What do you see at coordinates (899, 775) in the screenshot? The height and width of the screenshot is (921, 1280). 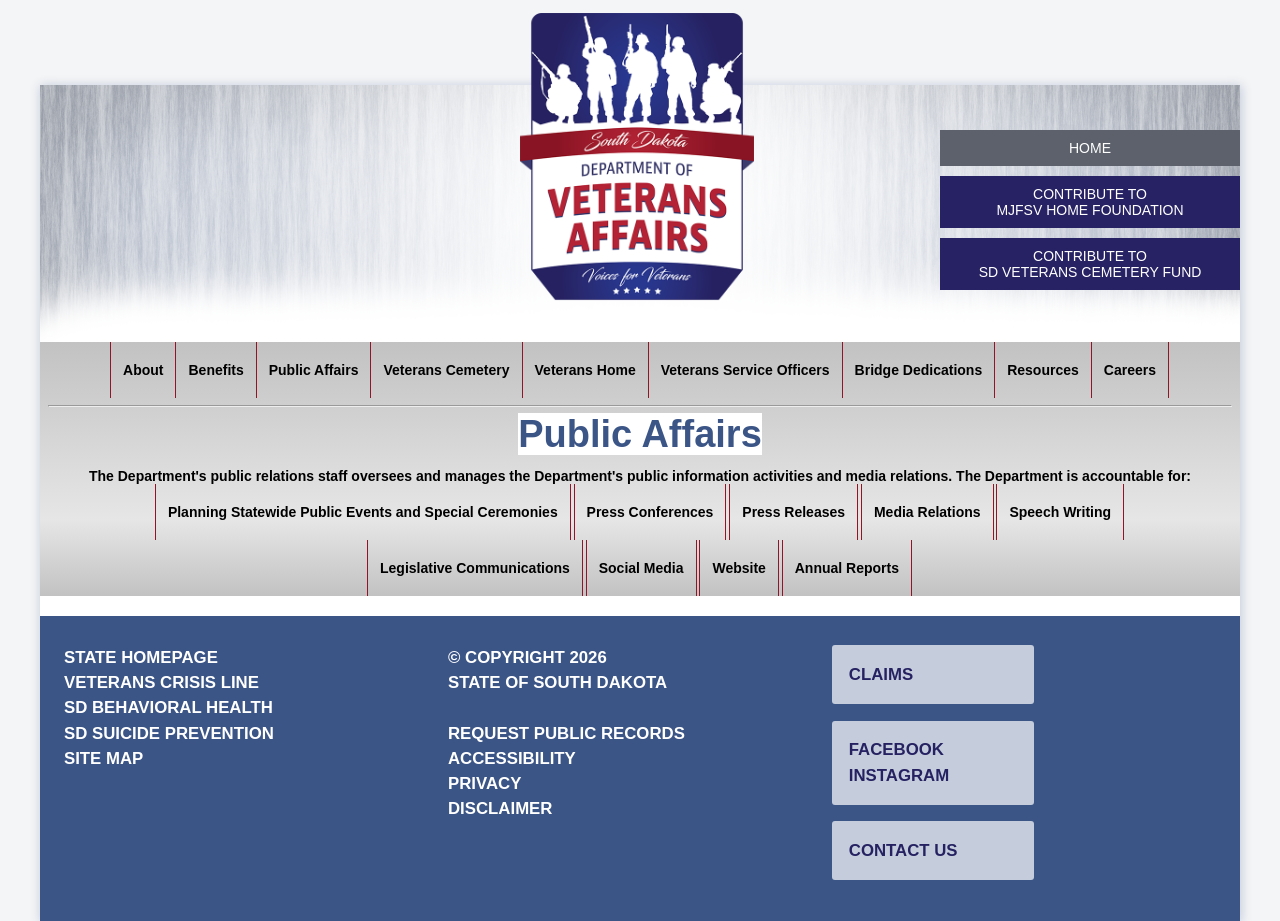 I see `Instagram` at bounding box center [899, 775].